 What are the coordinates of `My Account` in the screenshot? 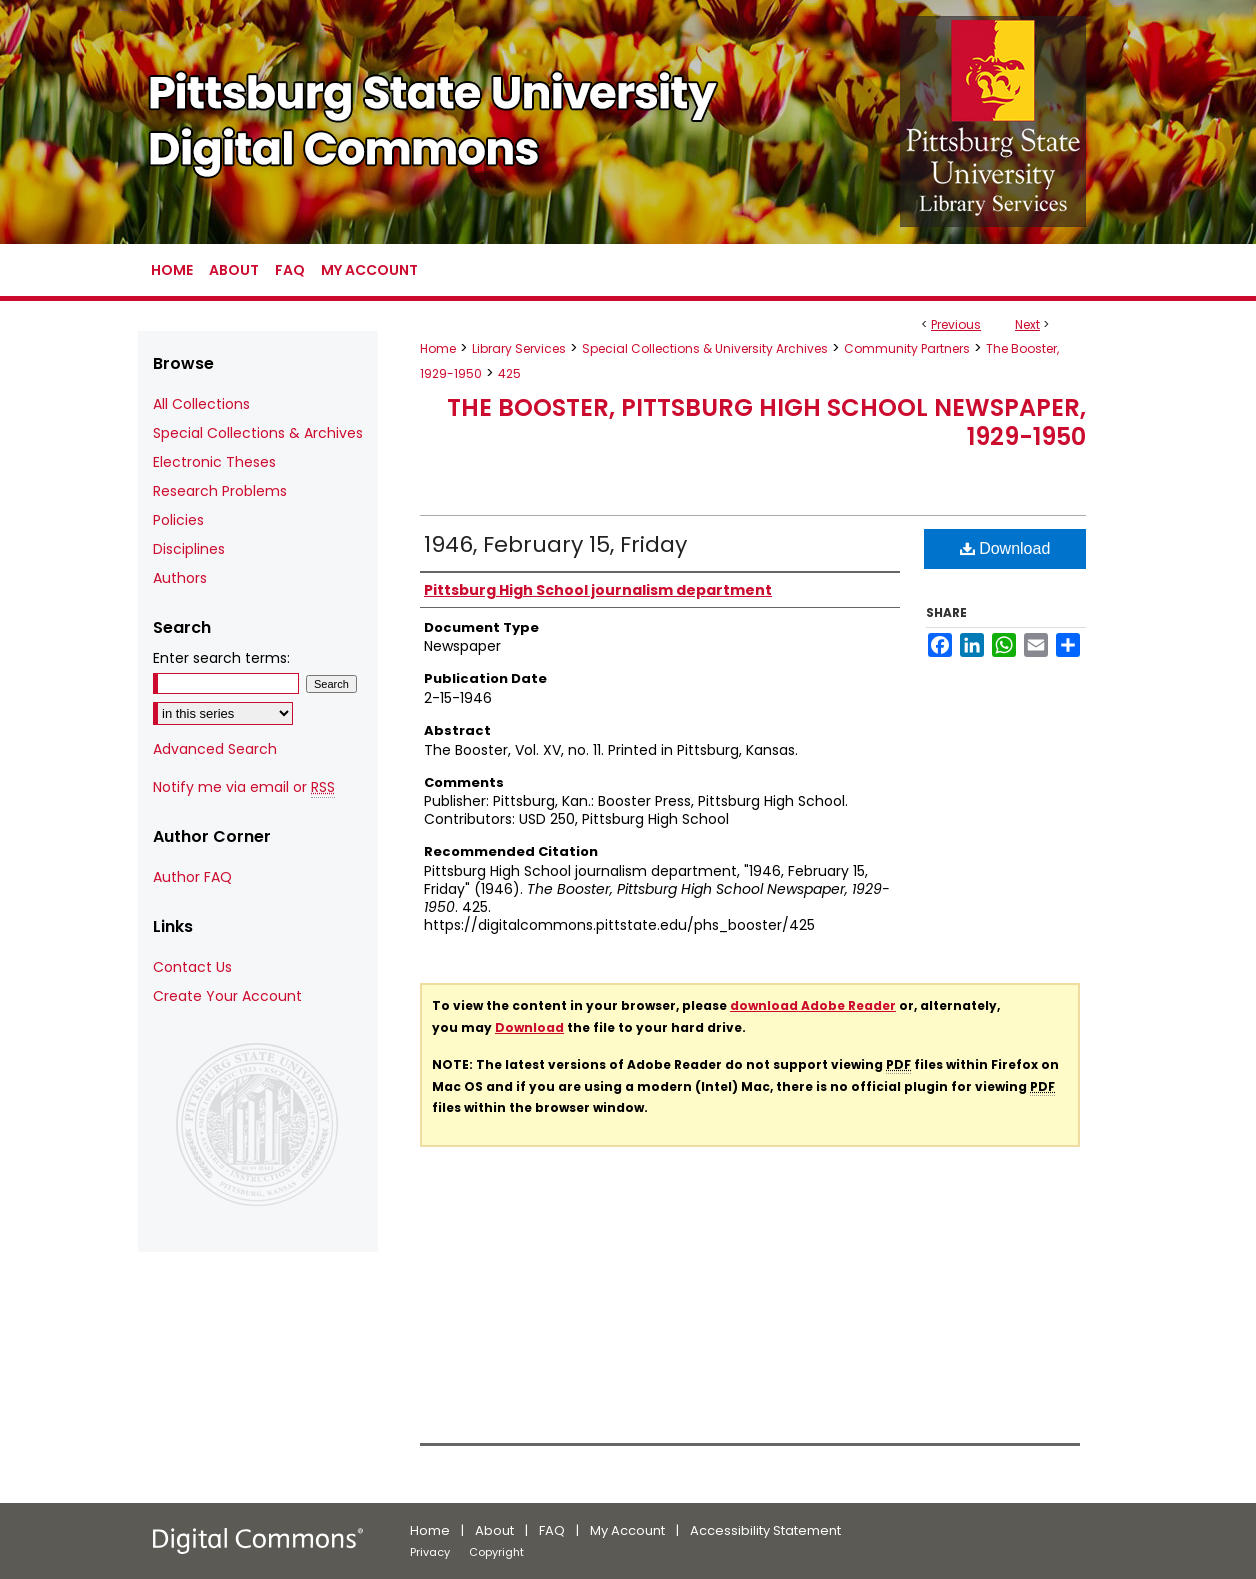 It's located at (627, 1530).